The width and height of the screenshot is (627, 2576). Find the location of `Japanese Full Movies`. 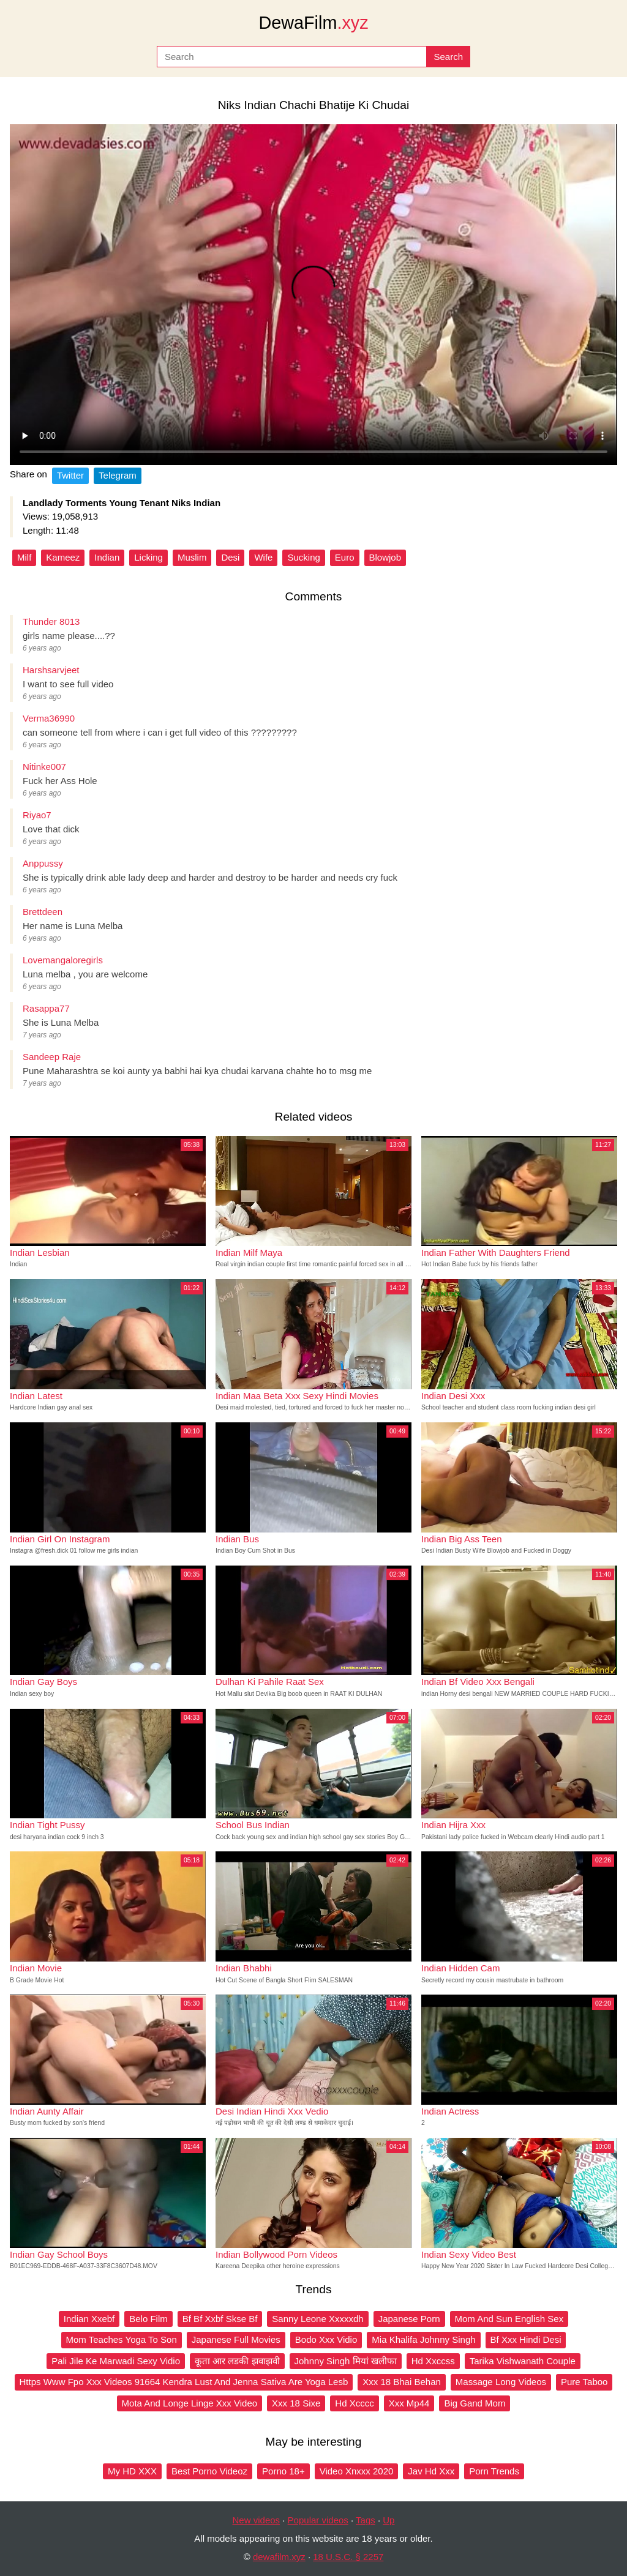

Japanese Full Movies is located at coordinates (236, 2339).